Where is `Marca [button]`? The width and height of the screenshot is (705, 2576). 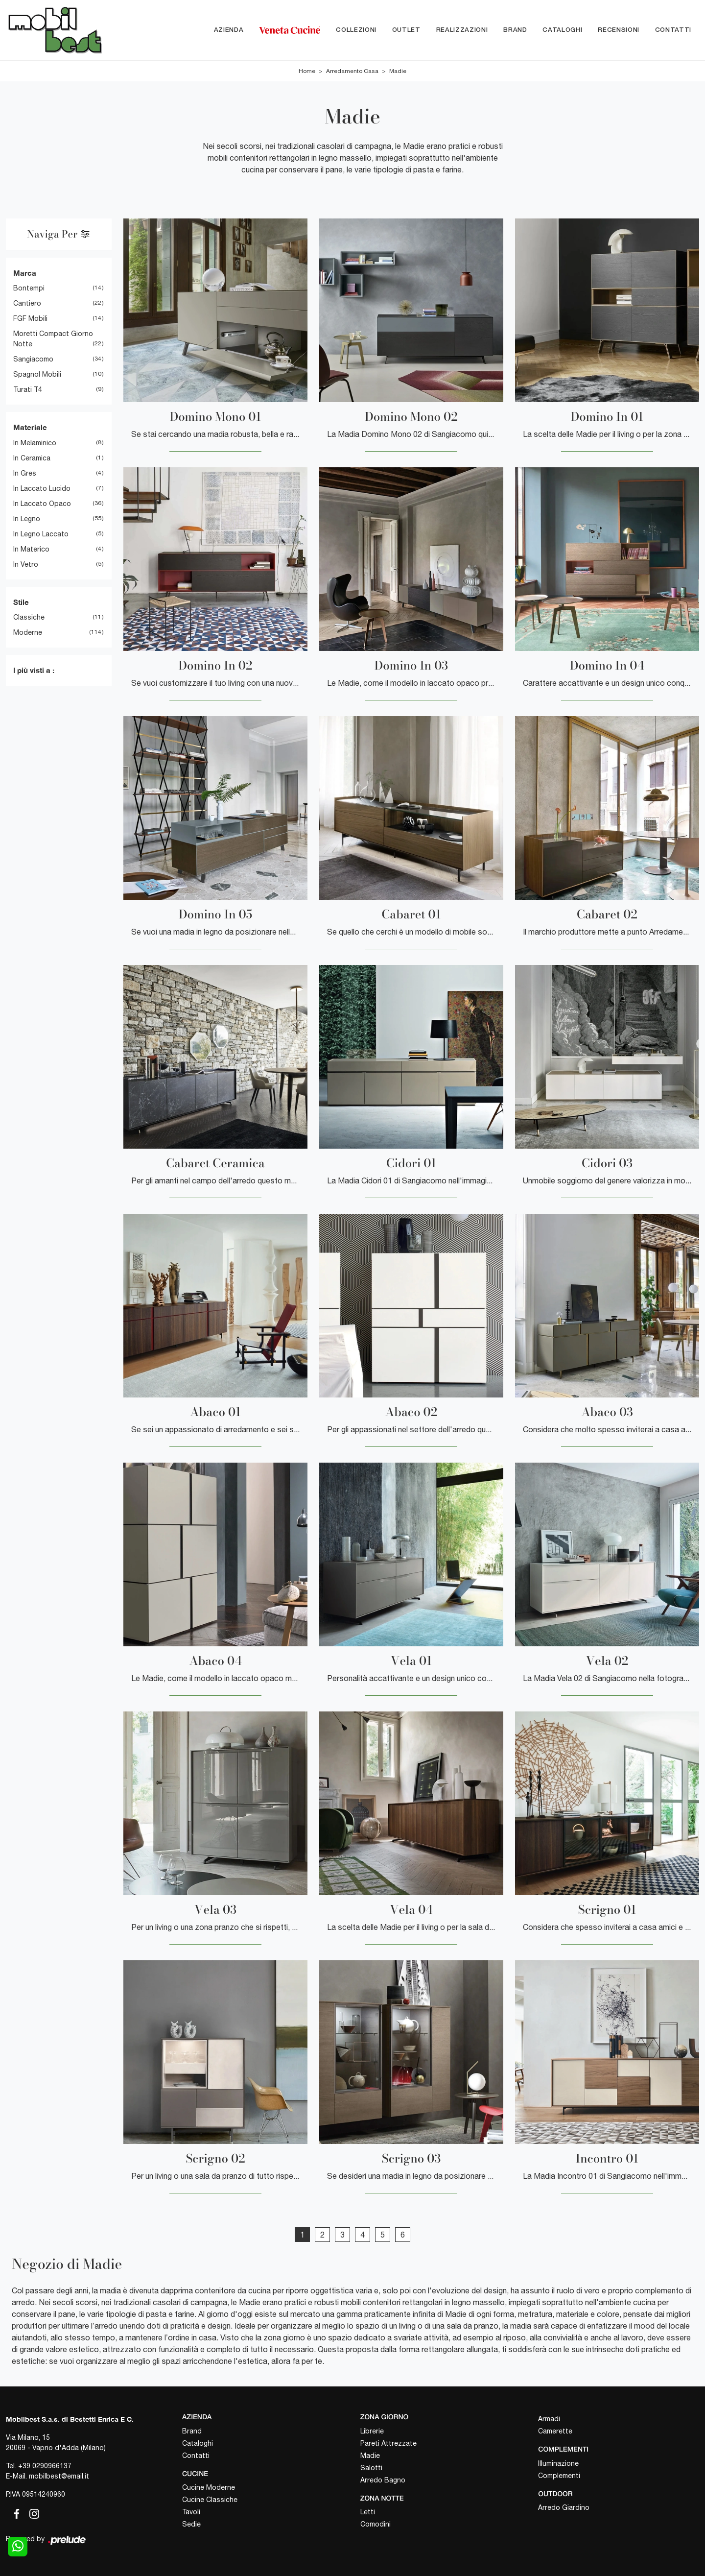
Marca [button] is located at coordinates (24, 272).